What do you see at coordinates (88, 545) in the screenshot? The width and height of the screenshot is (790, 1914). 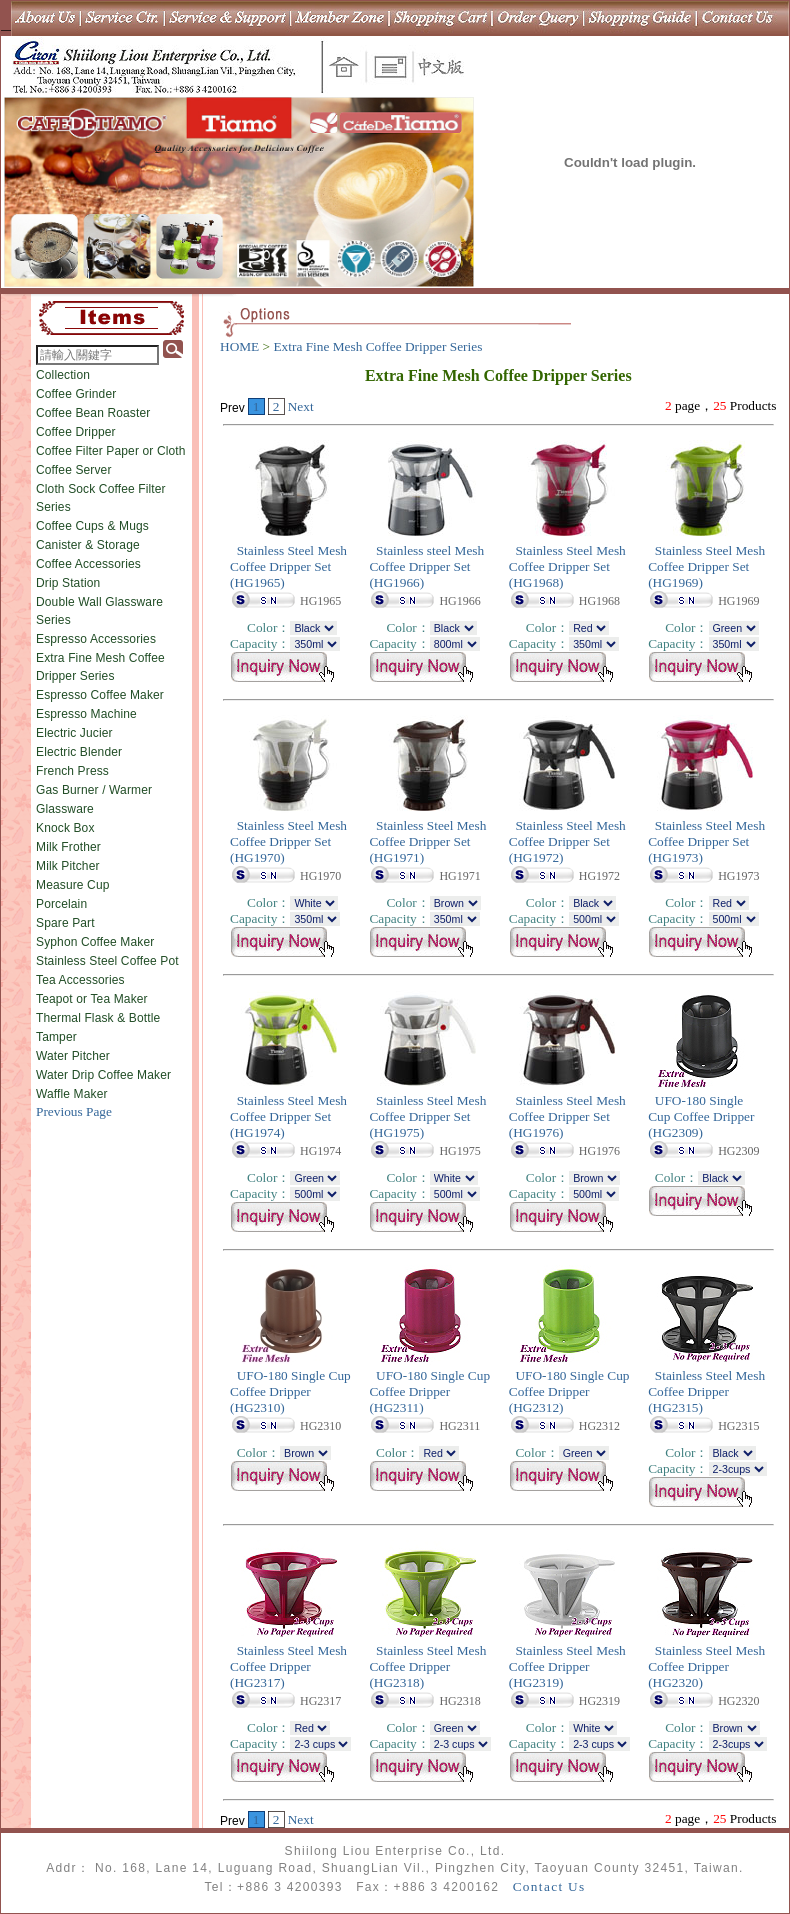 I see `Canister & Storage` at bounding box center [88, 545].